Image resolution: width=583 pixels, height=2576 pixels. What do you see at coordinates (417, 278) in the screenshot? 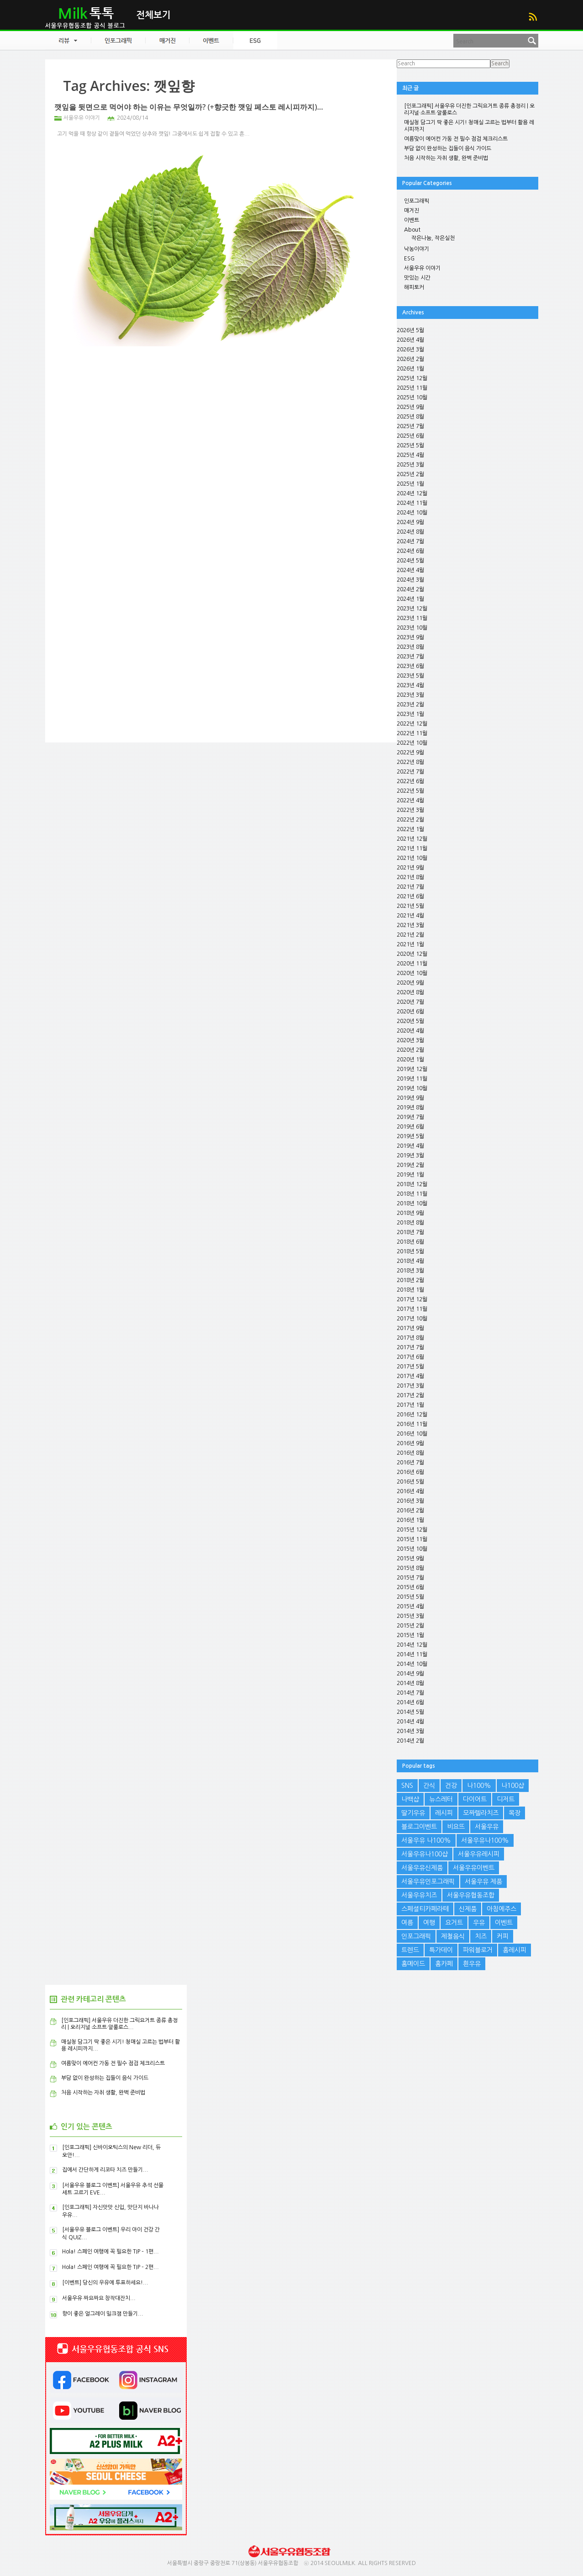
I see `맛있는 시간` at bounding box center [417, 278].